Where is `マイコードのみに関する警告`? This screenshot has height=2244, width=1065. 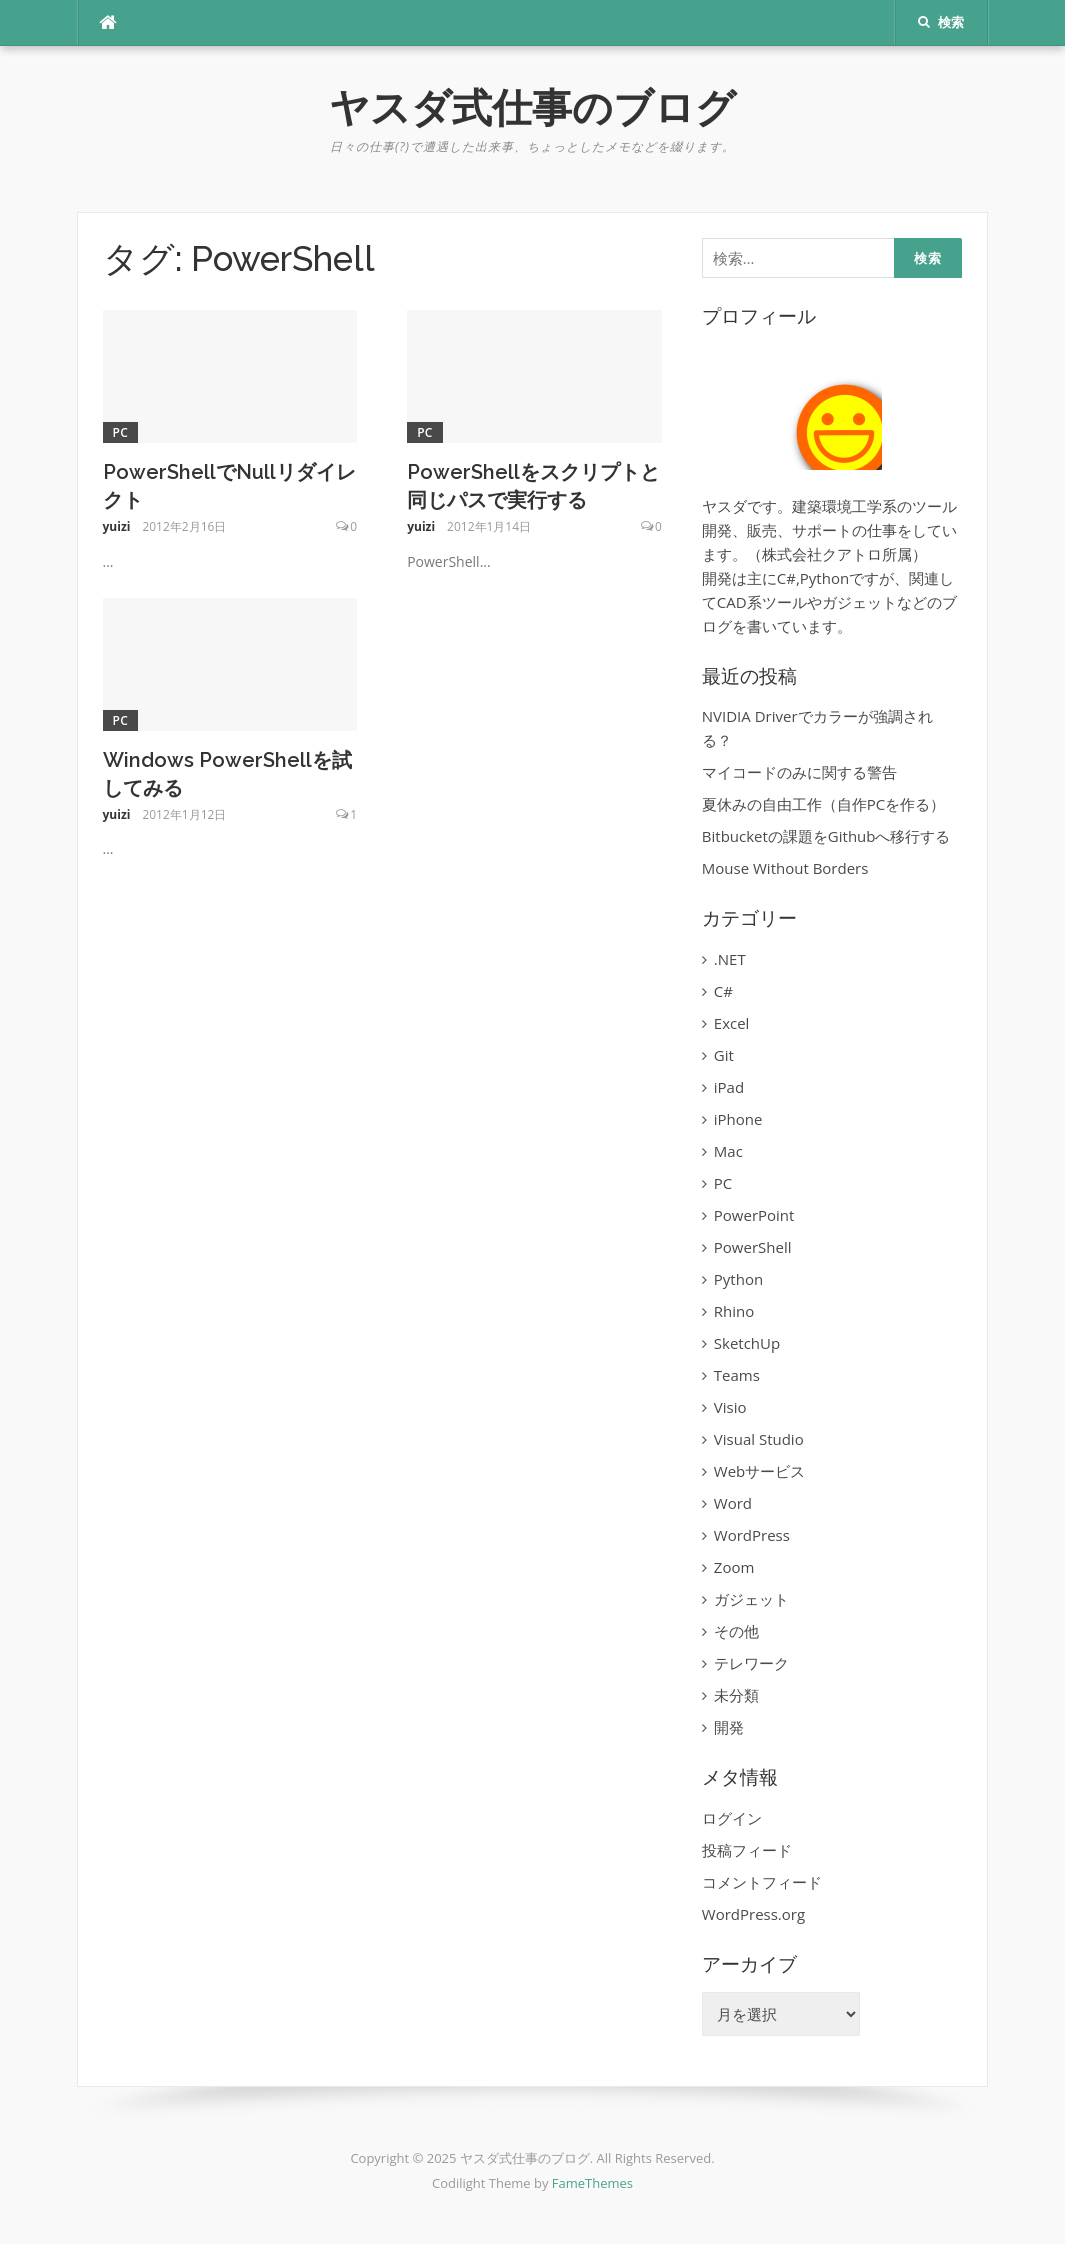 マイコードのみに関する警告 is located at coordinates (799, 772).